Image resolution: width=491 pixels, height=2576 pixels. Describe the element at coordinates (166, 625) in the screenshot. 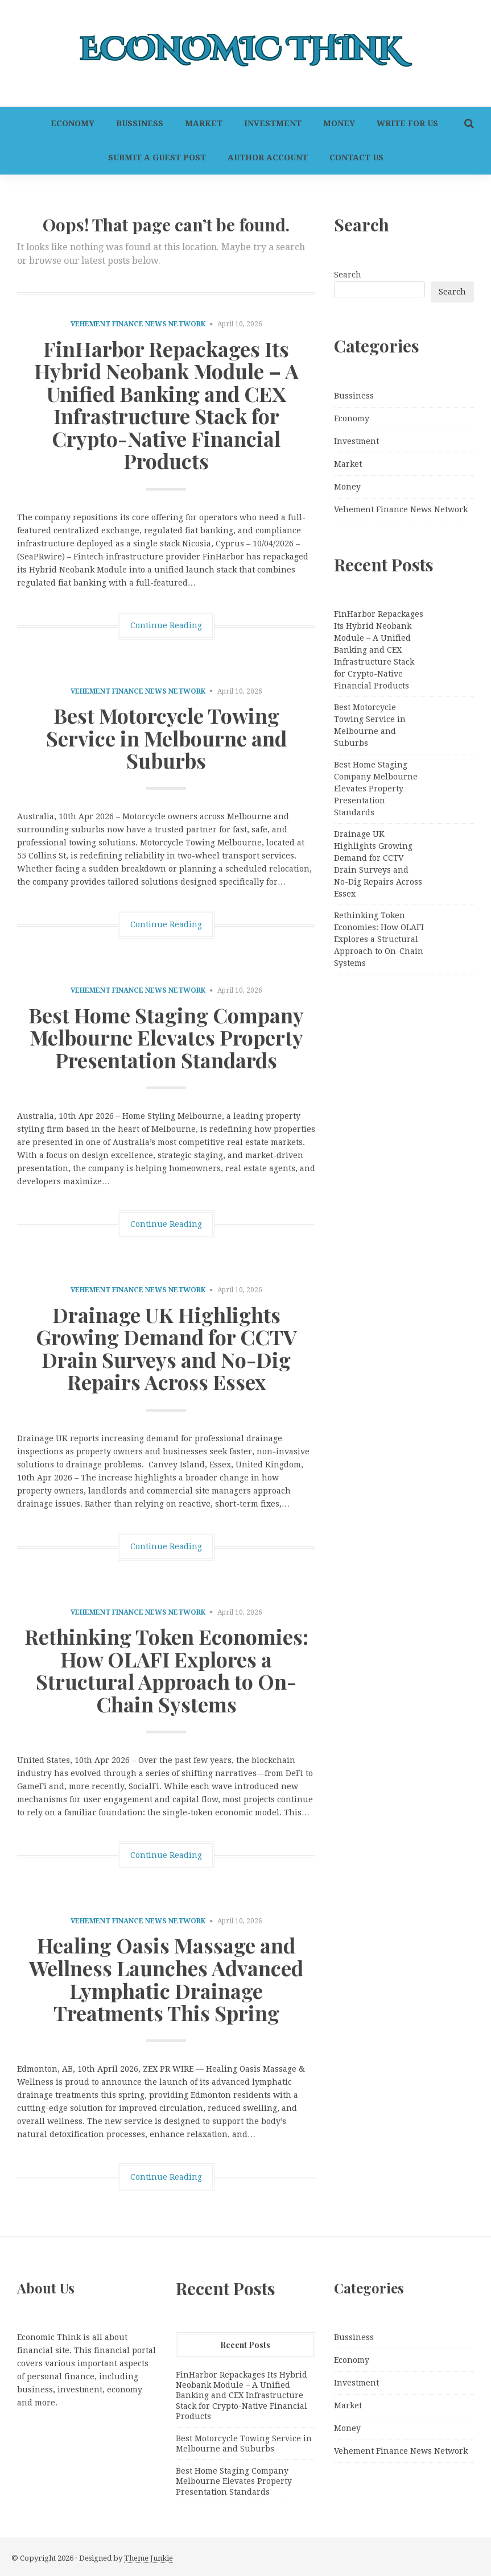

I see `Continue Reading` at that location.